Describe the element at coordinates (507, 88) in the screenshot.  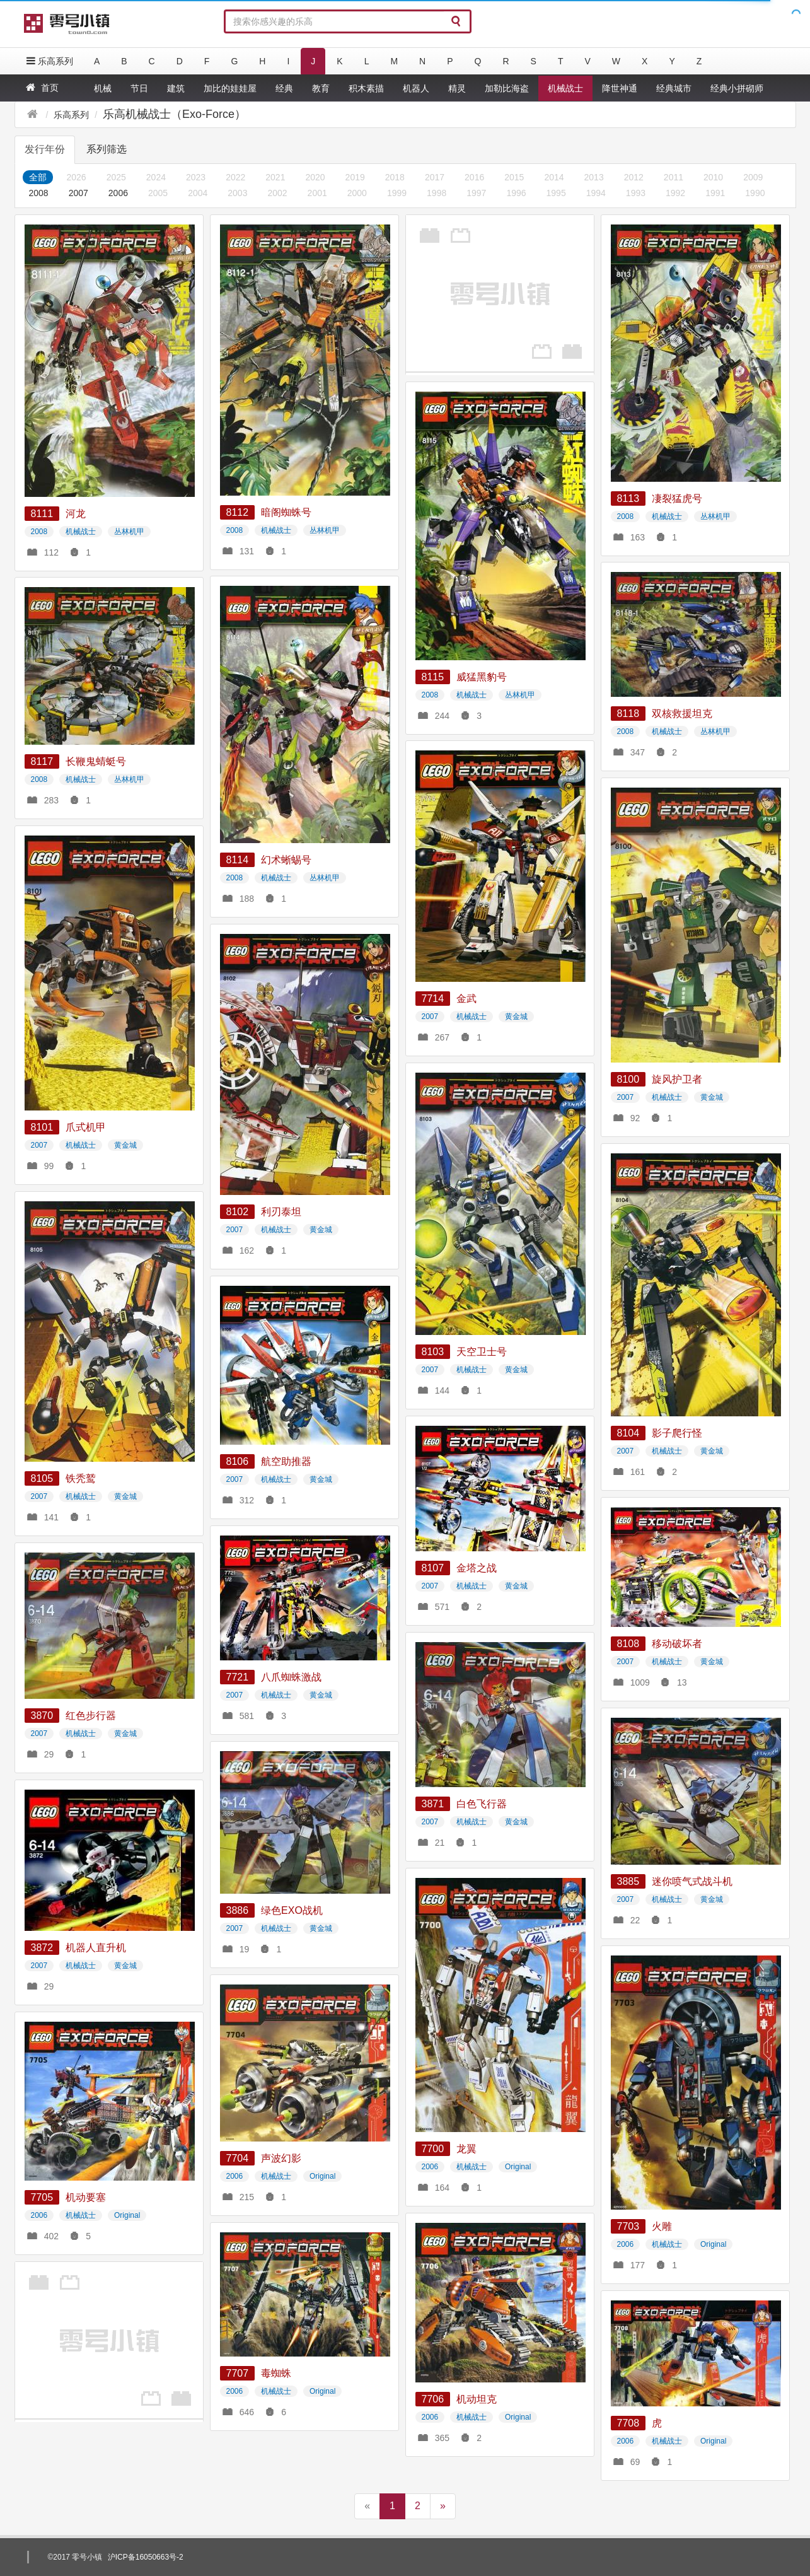
I see `加勒比海盗` at that location.